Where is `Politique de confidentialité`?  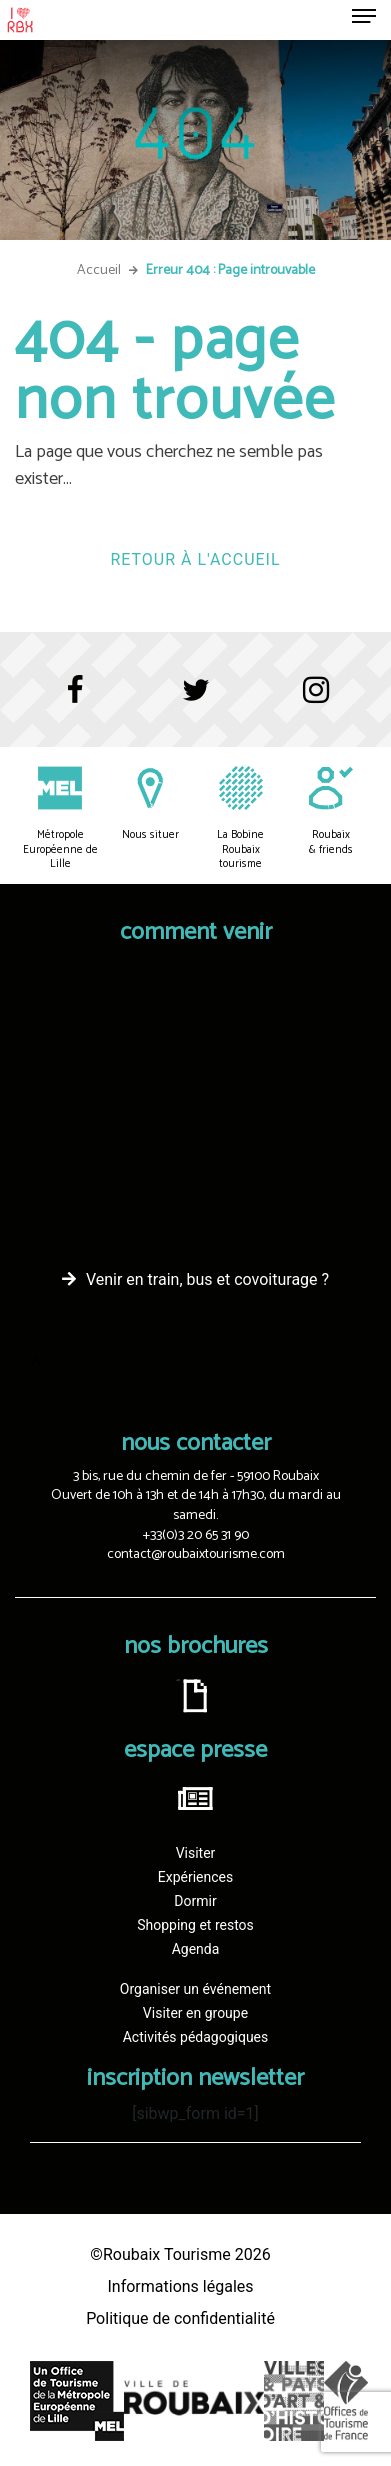
Politique de confidentialité is located at coordinates (180, 2318).